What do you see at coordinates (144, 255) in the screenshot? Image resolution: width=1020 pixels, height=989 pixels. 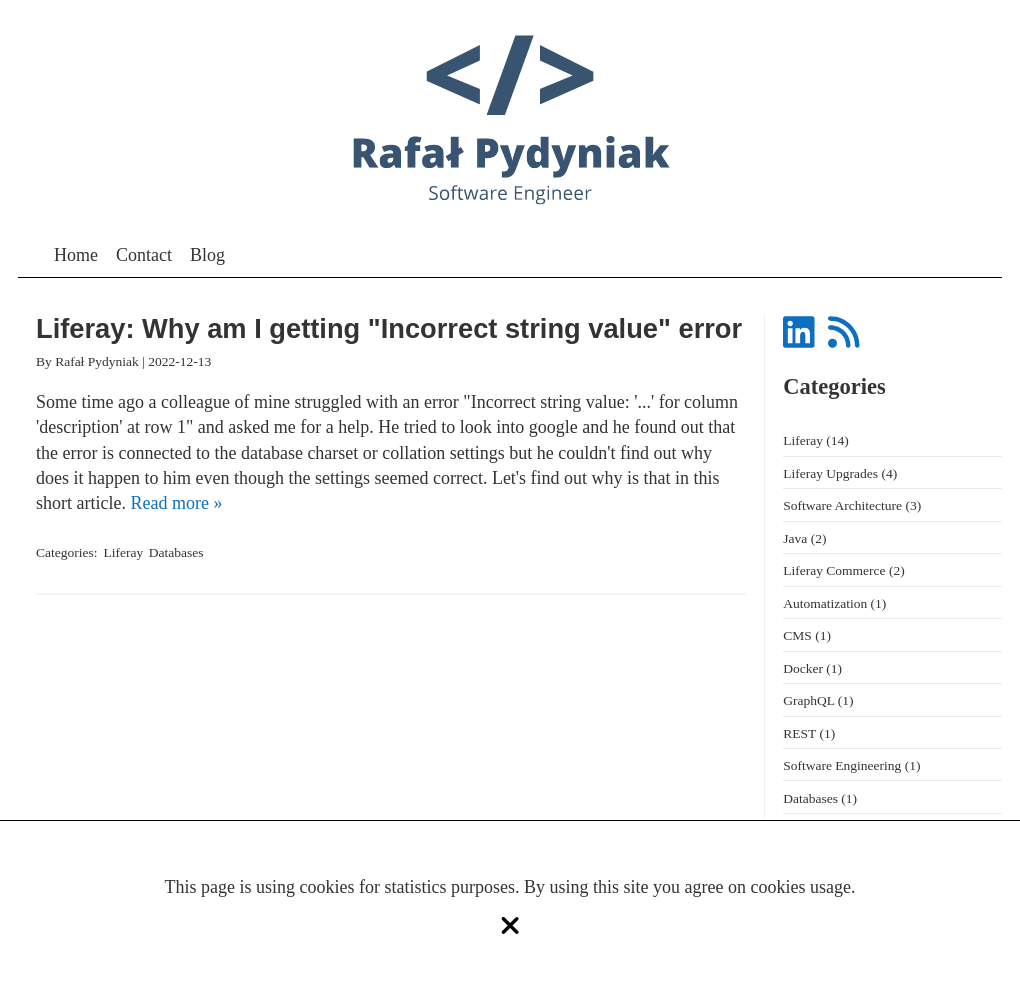 I see `Contact` at bounding box center [144, 255].